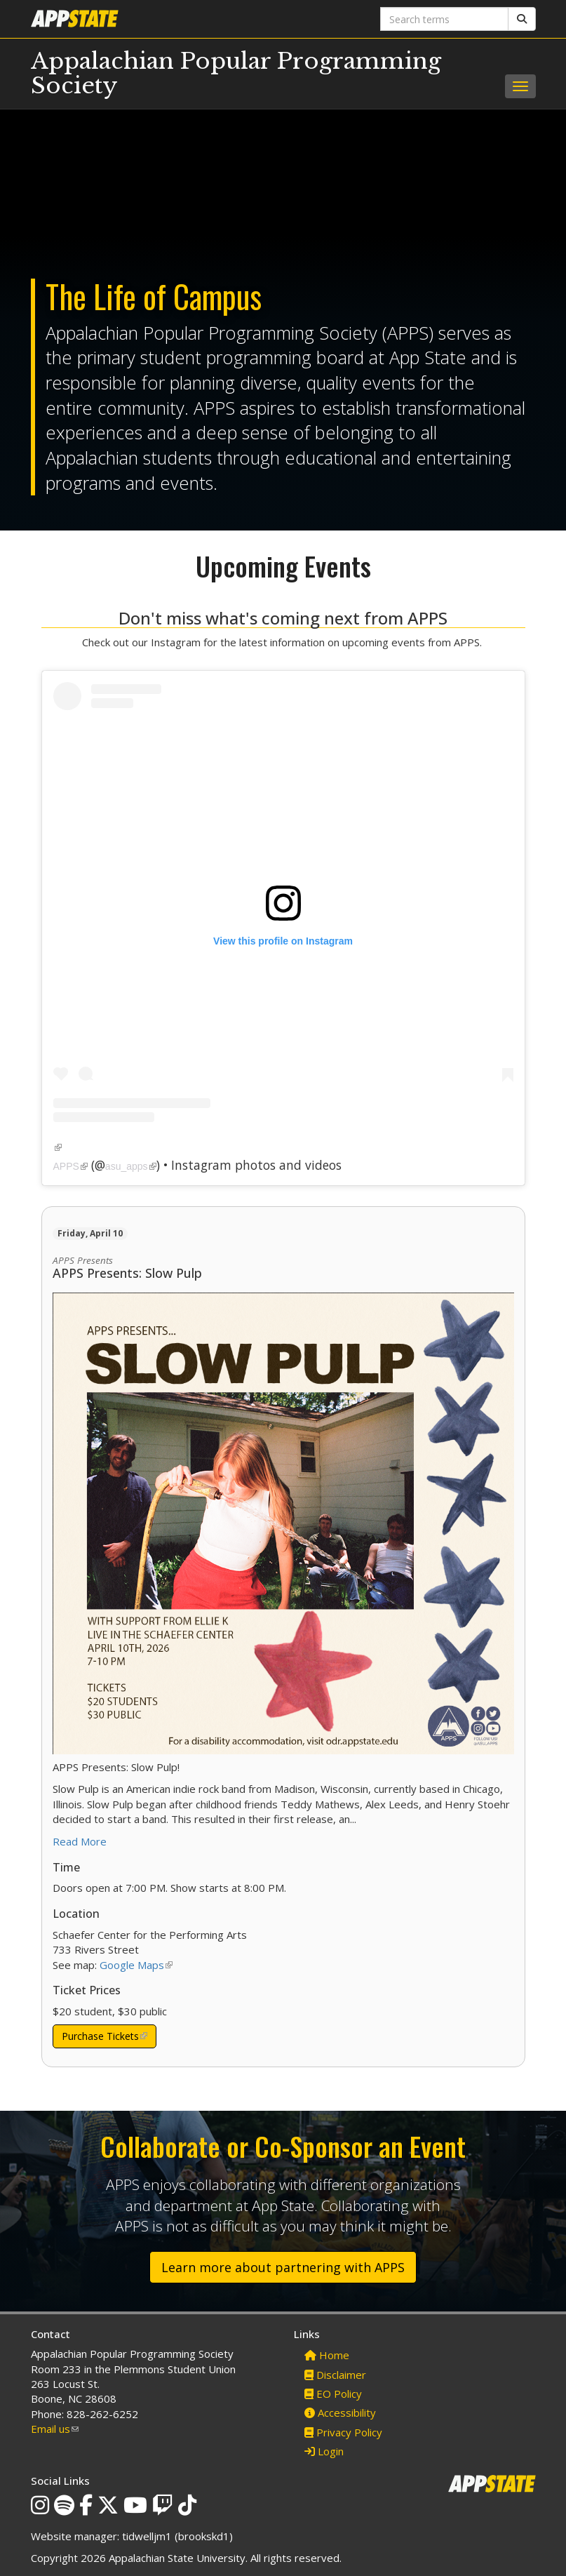 Image resolution: width=566 pixels, height=2576 pixels. What do you see at coordinates (130, 1166) in the screenshot?
I see `asu_apps` at bounding box center [130, 1166].